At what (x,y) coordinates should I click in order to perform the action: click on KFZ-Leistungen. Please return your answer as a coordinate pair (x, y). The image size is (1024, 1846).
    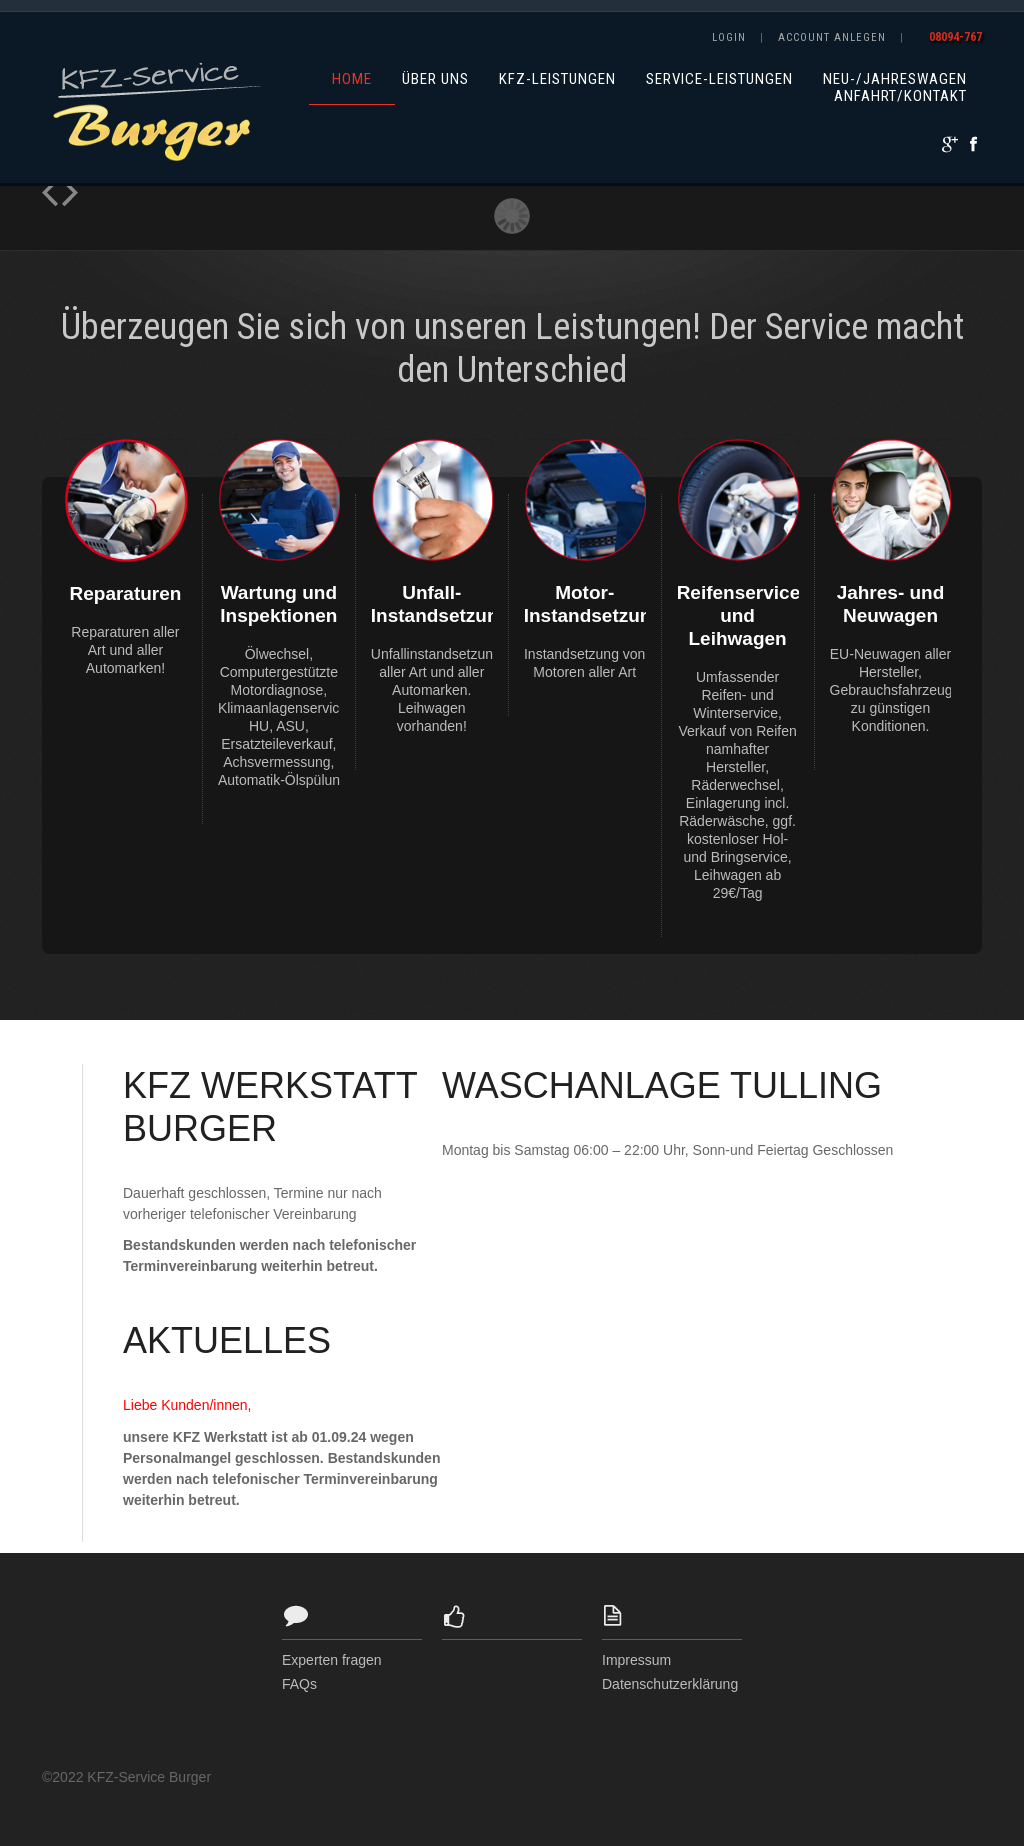
    Looking at the image, I should click on (557, 79).